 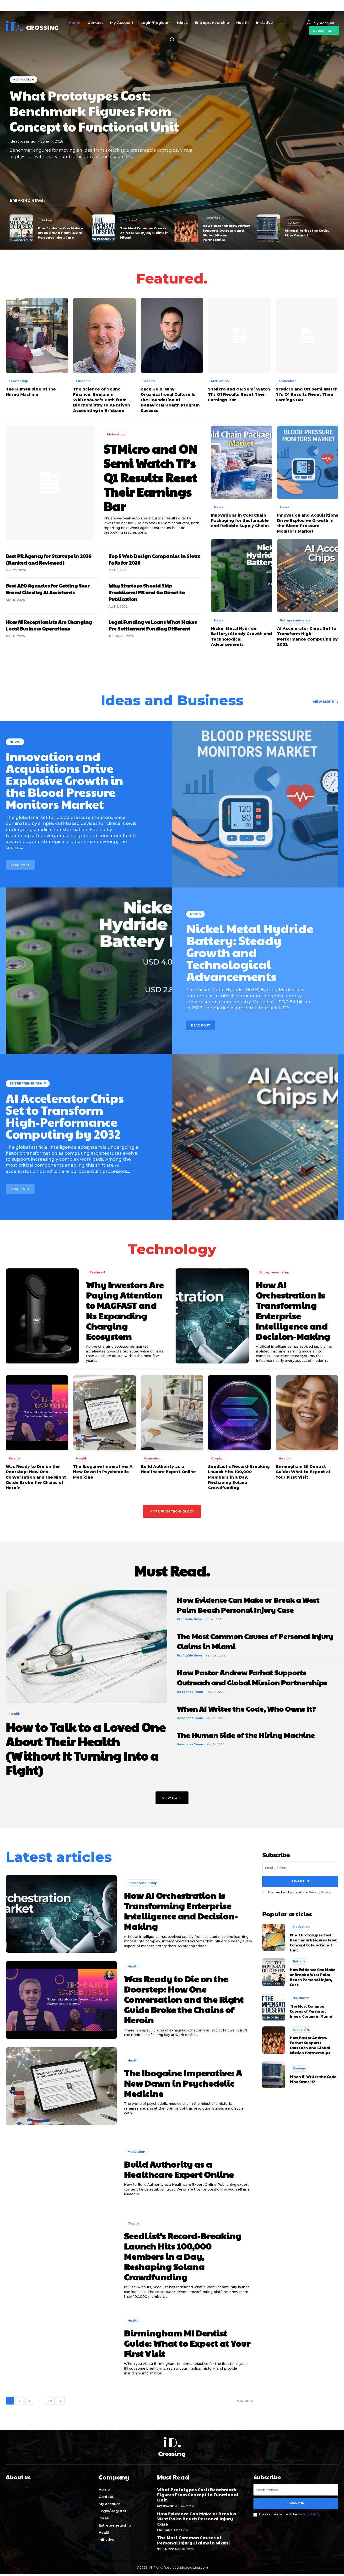 What do you see at coordinates (226, 232) in the screenshot?
I see `How Pastor Andrew Farhat Supports Outreach and Global Mission Partnerships` at bounding box center [226, 232].